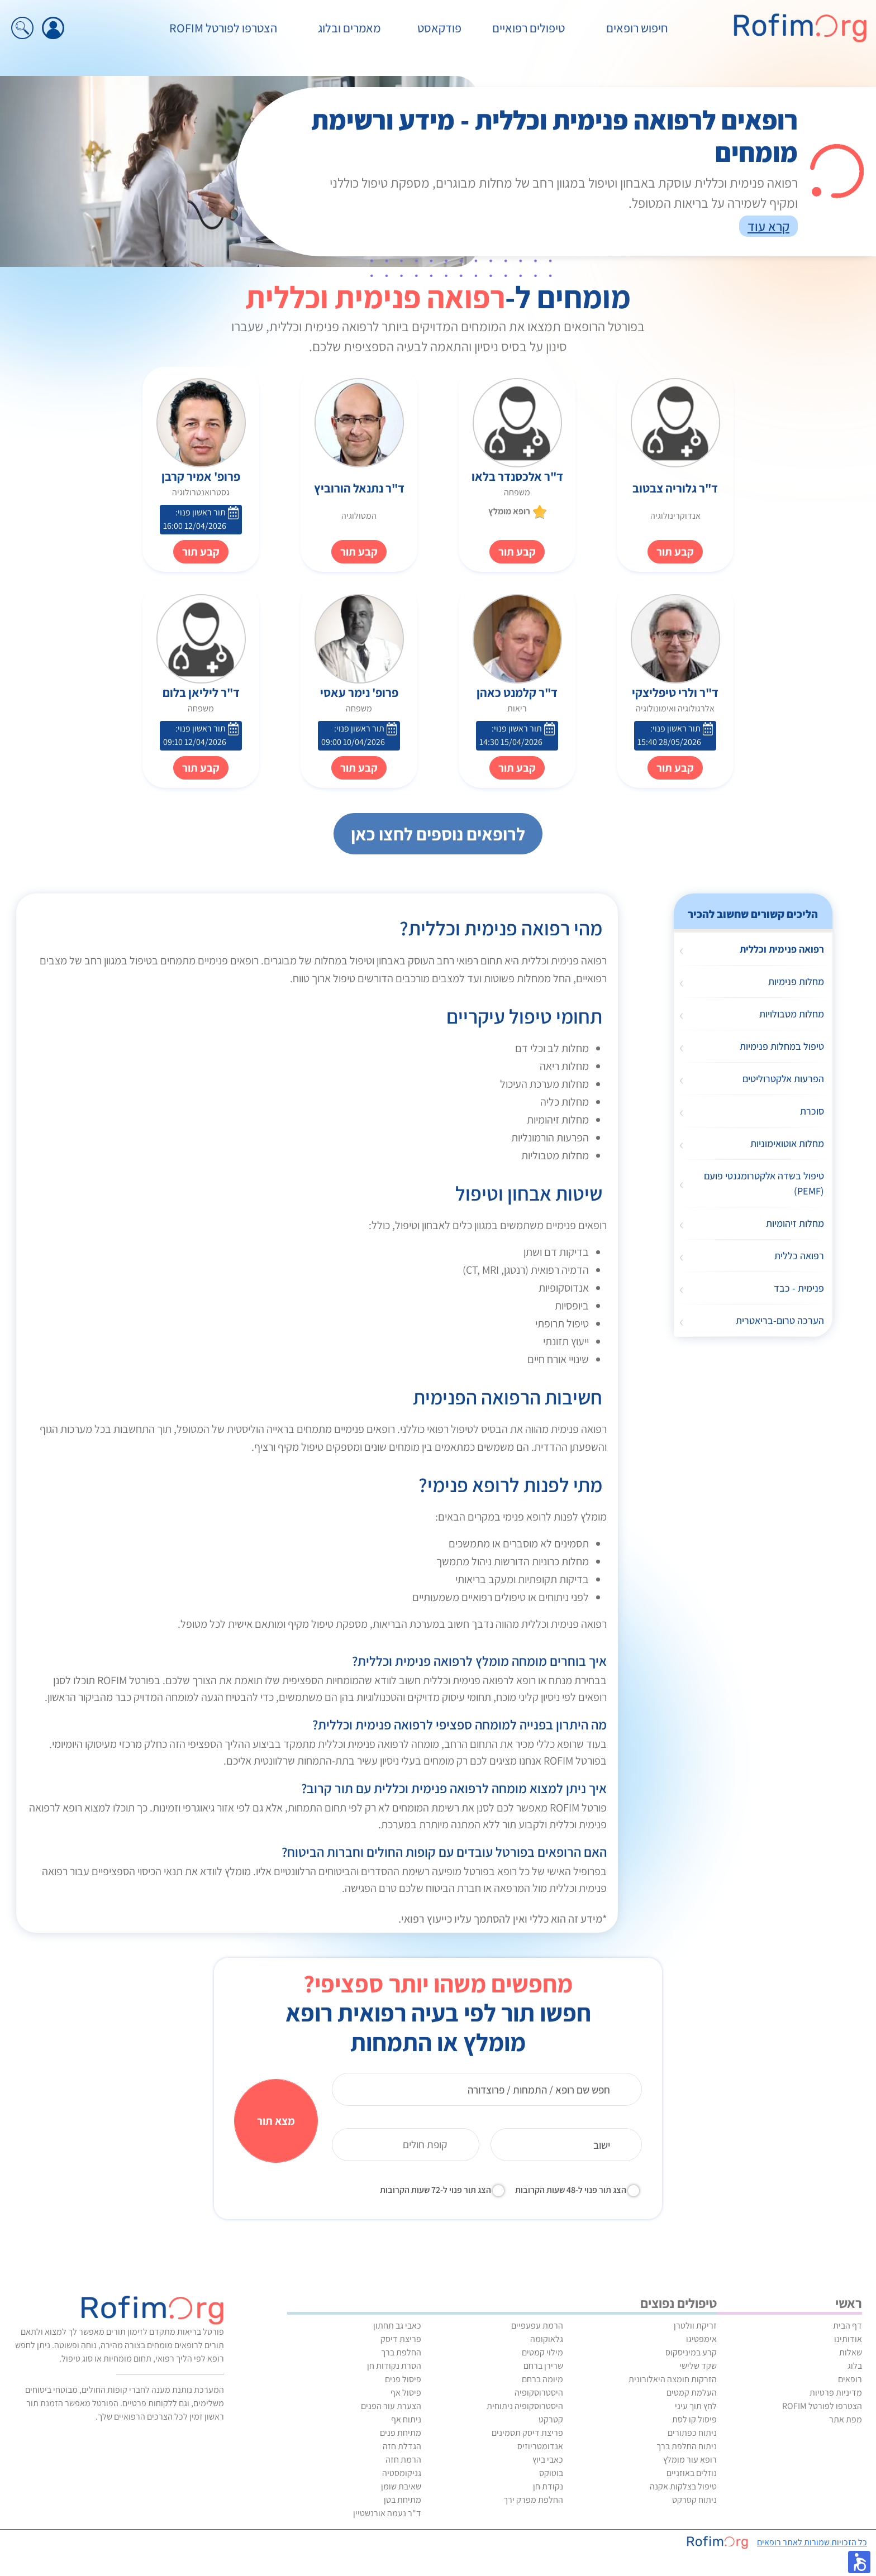 This screenshot has width=876, height=2576. What do you see at coordinates (401, 2352) in the screenshot?
I see `החלפת ברך` at bounding box center [401, 2352].